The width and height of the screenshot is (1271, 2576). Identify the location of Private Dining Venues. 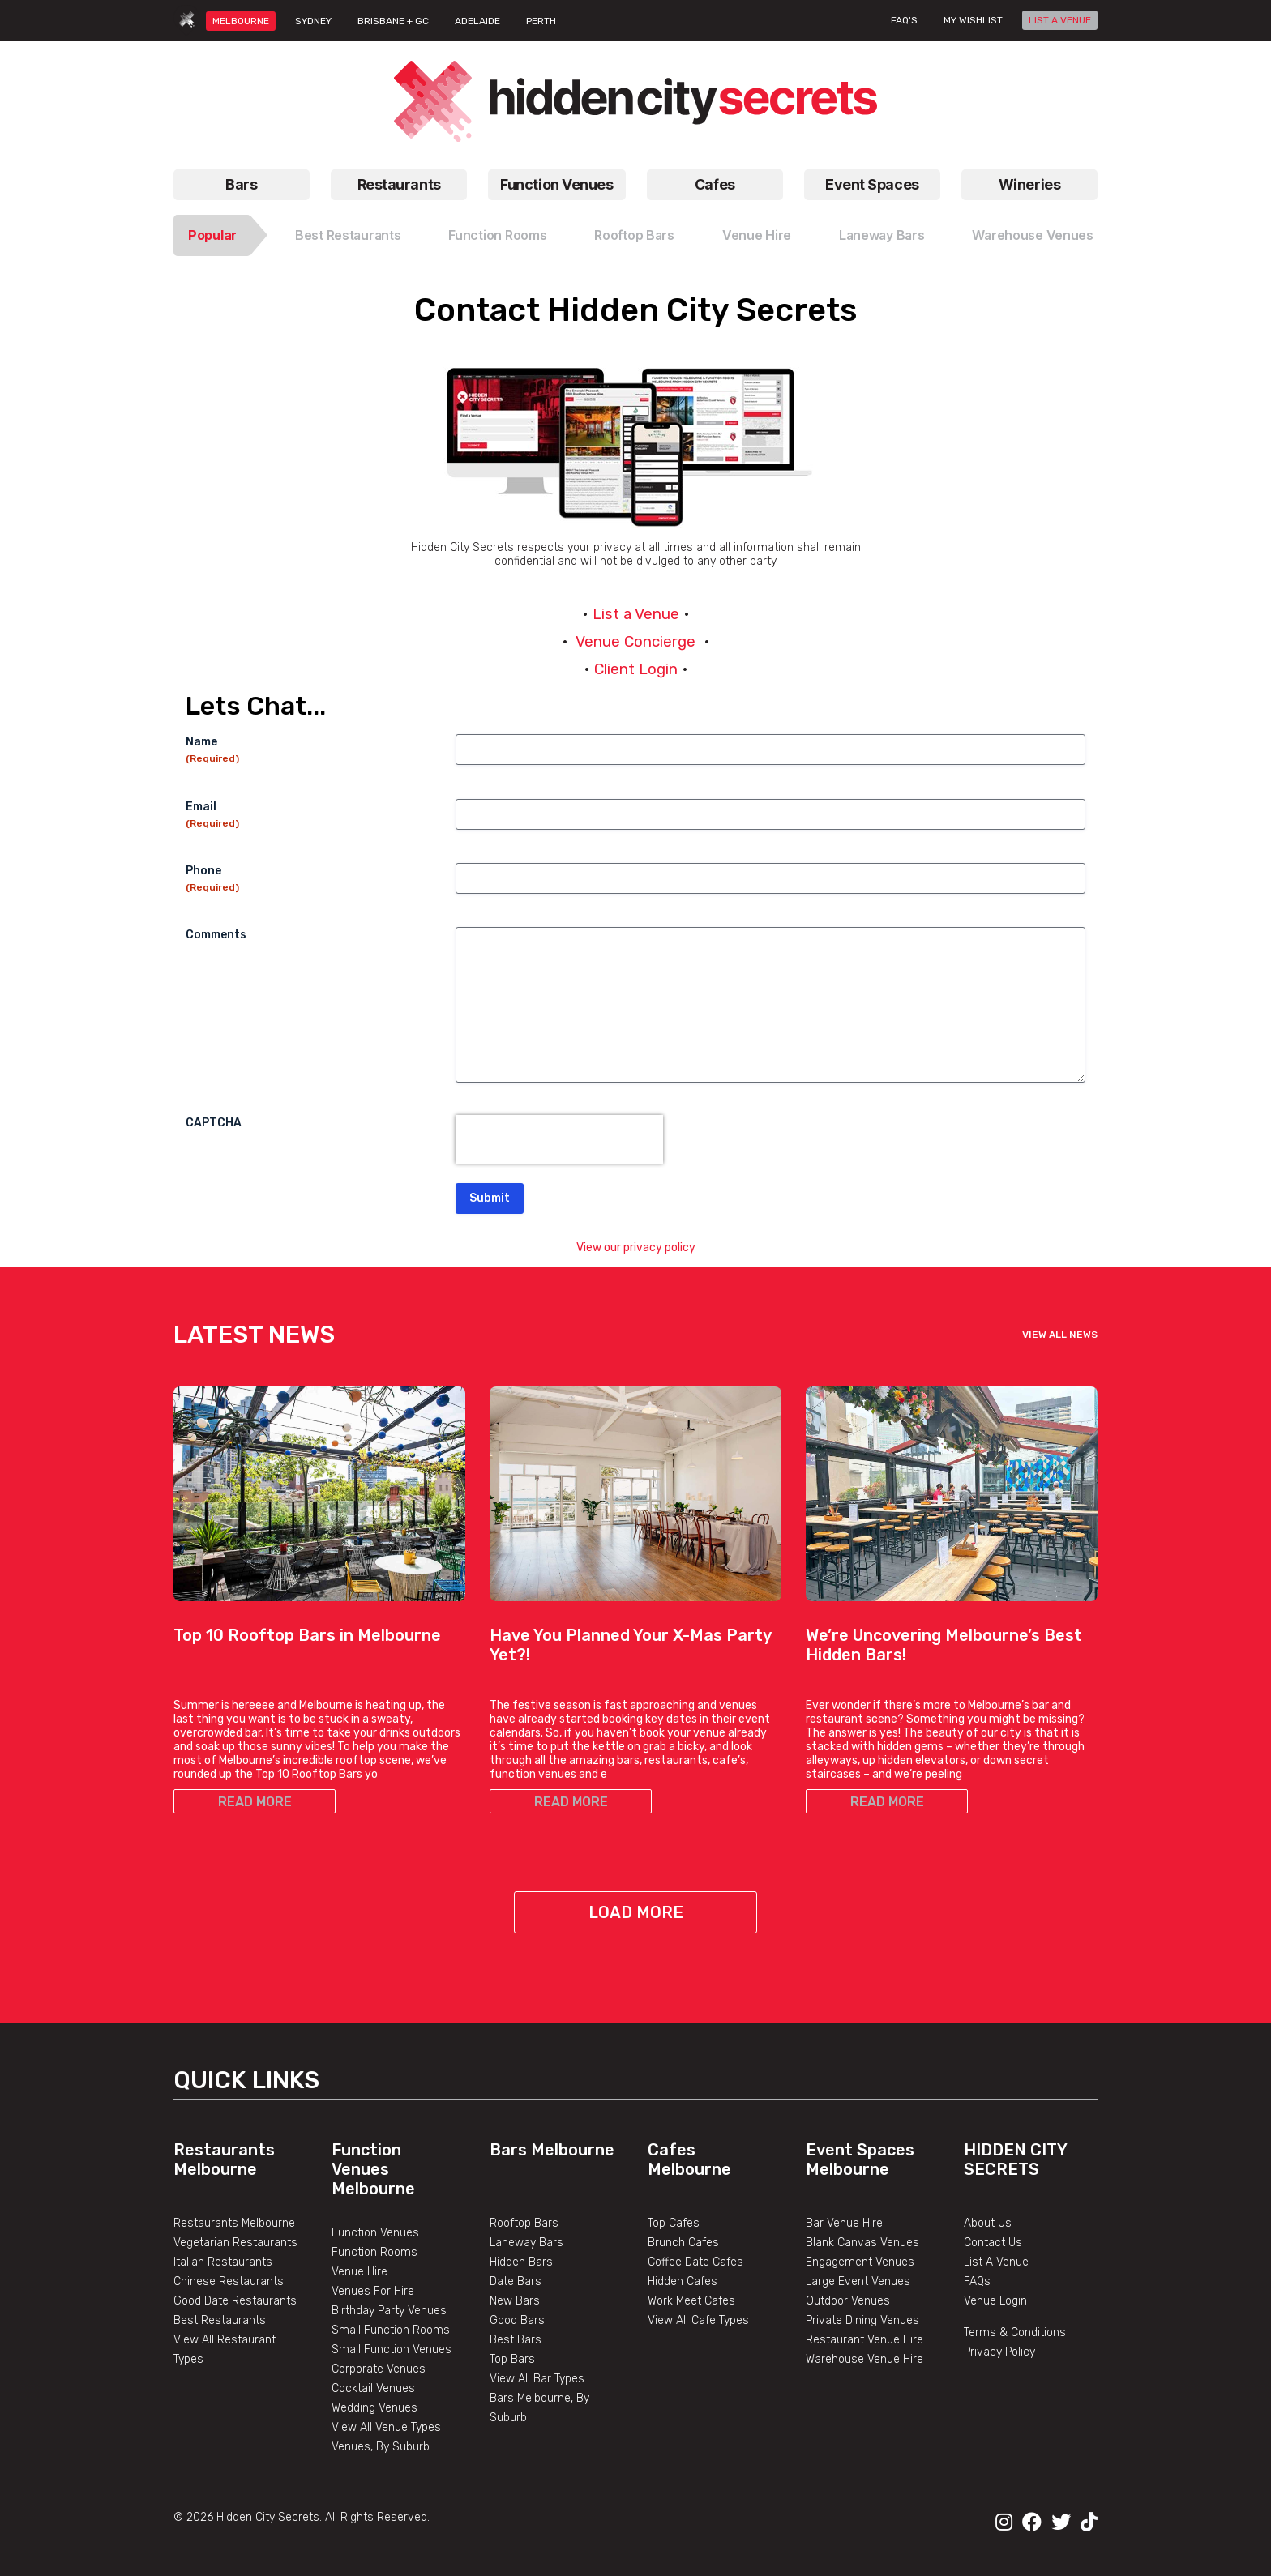
(862, 2320).